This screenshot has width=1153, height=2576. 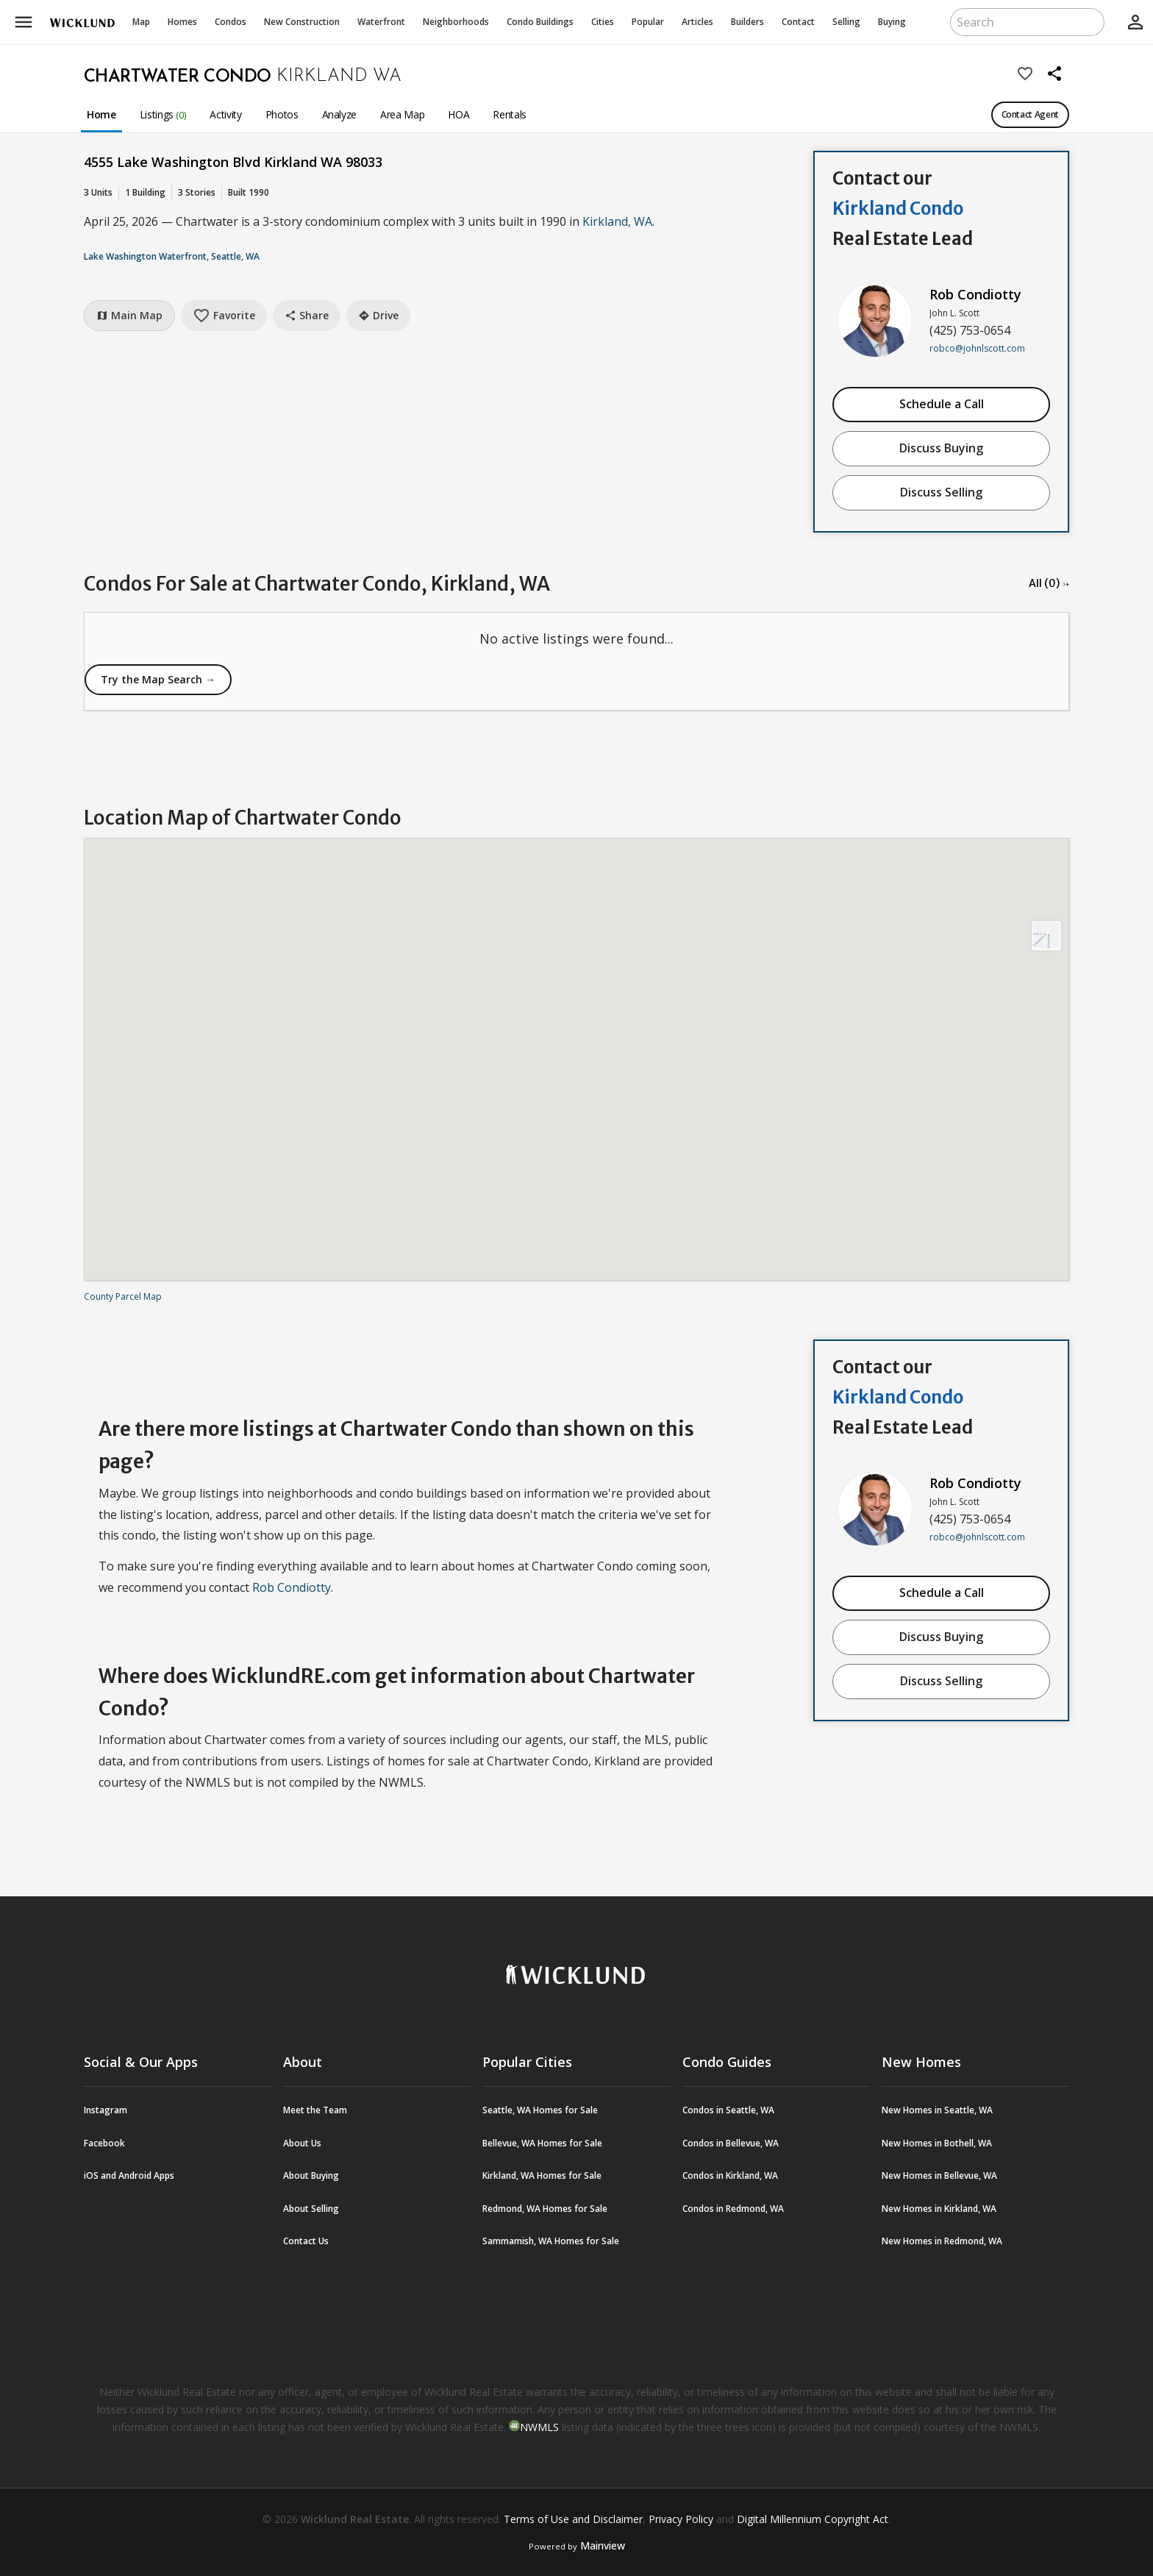 I want to click on Area Map, so click(x=402, y=114).